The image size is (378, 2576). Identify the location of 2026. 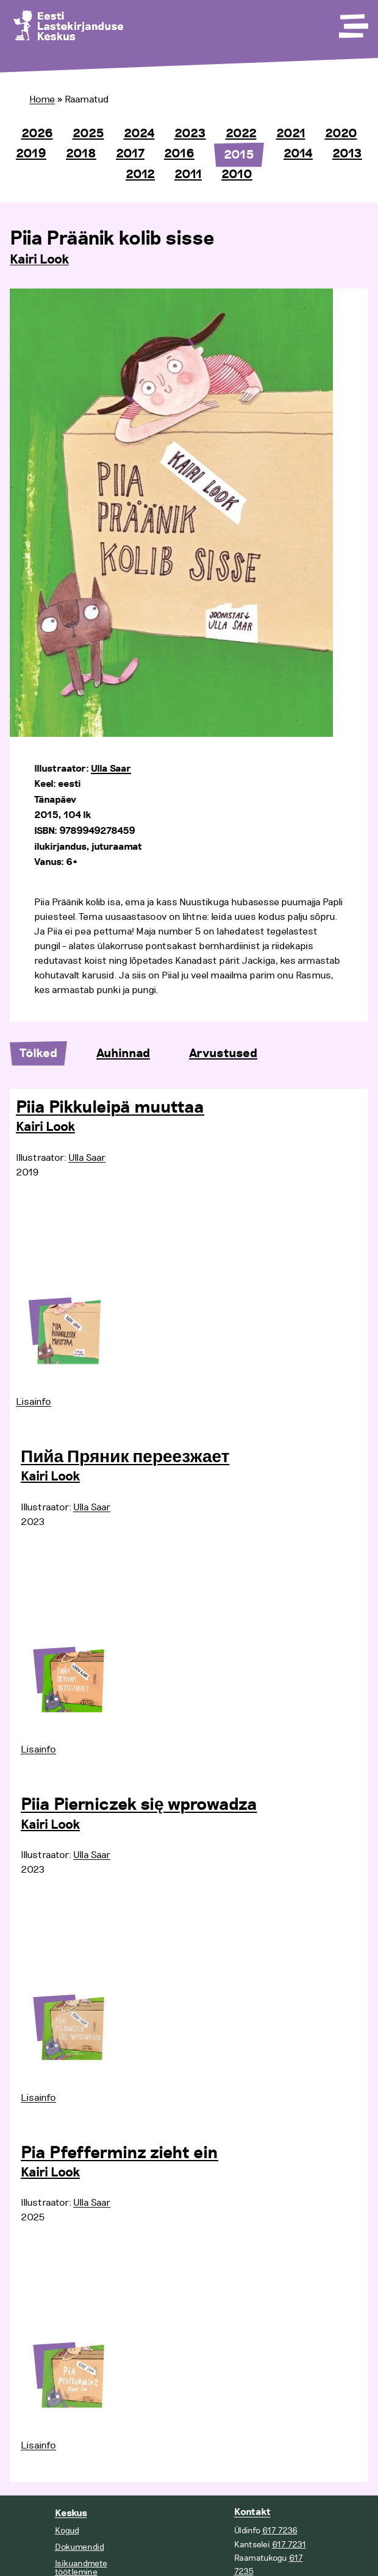
(37, 134).